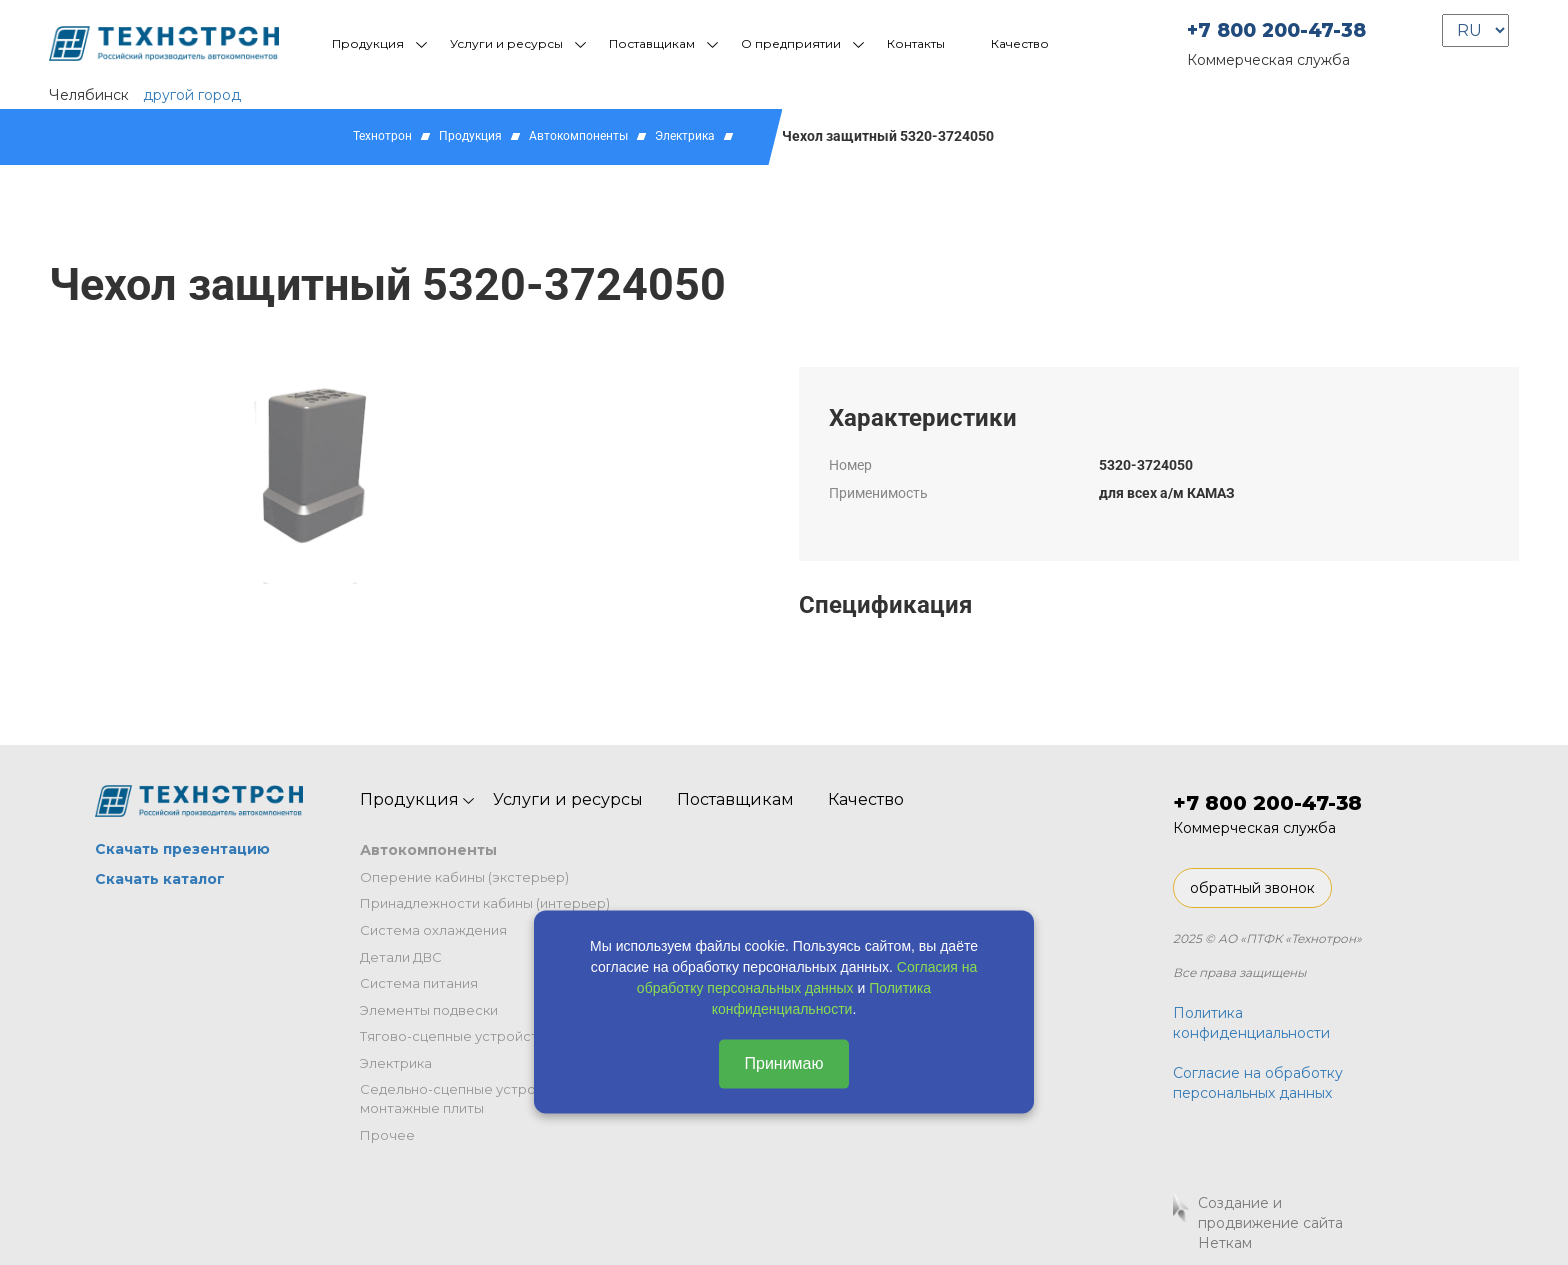 The width and height of the screenshot is (1568, 1265). What do you see at coordinates (685, 136) in the screenshot?
I see `Электрика` at bounding box center [685, 136].